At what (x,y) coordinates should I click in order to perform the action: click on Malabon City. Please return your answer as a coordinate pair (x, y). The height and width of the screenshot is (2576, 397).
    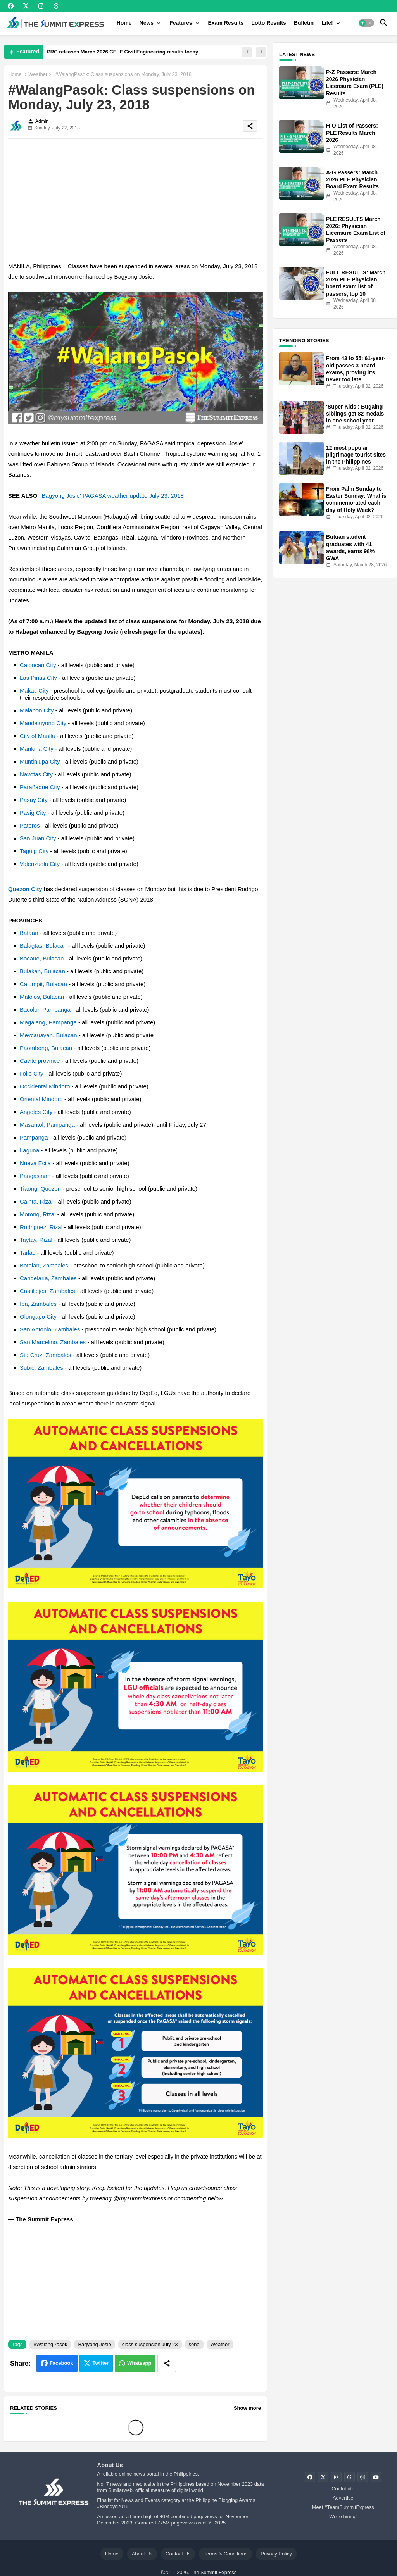
    Looking at the image, I should click on (37, 710).